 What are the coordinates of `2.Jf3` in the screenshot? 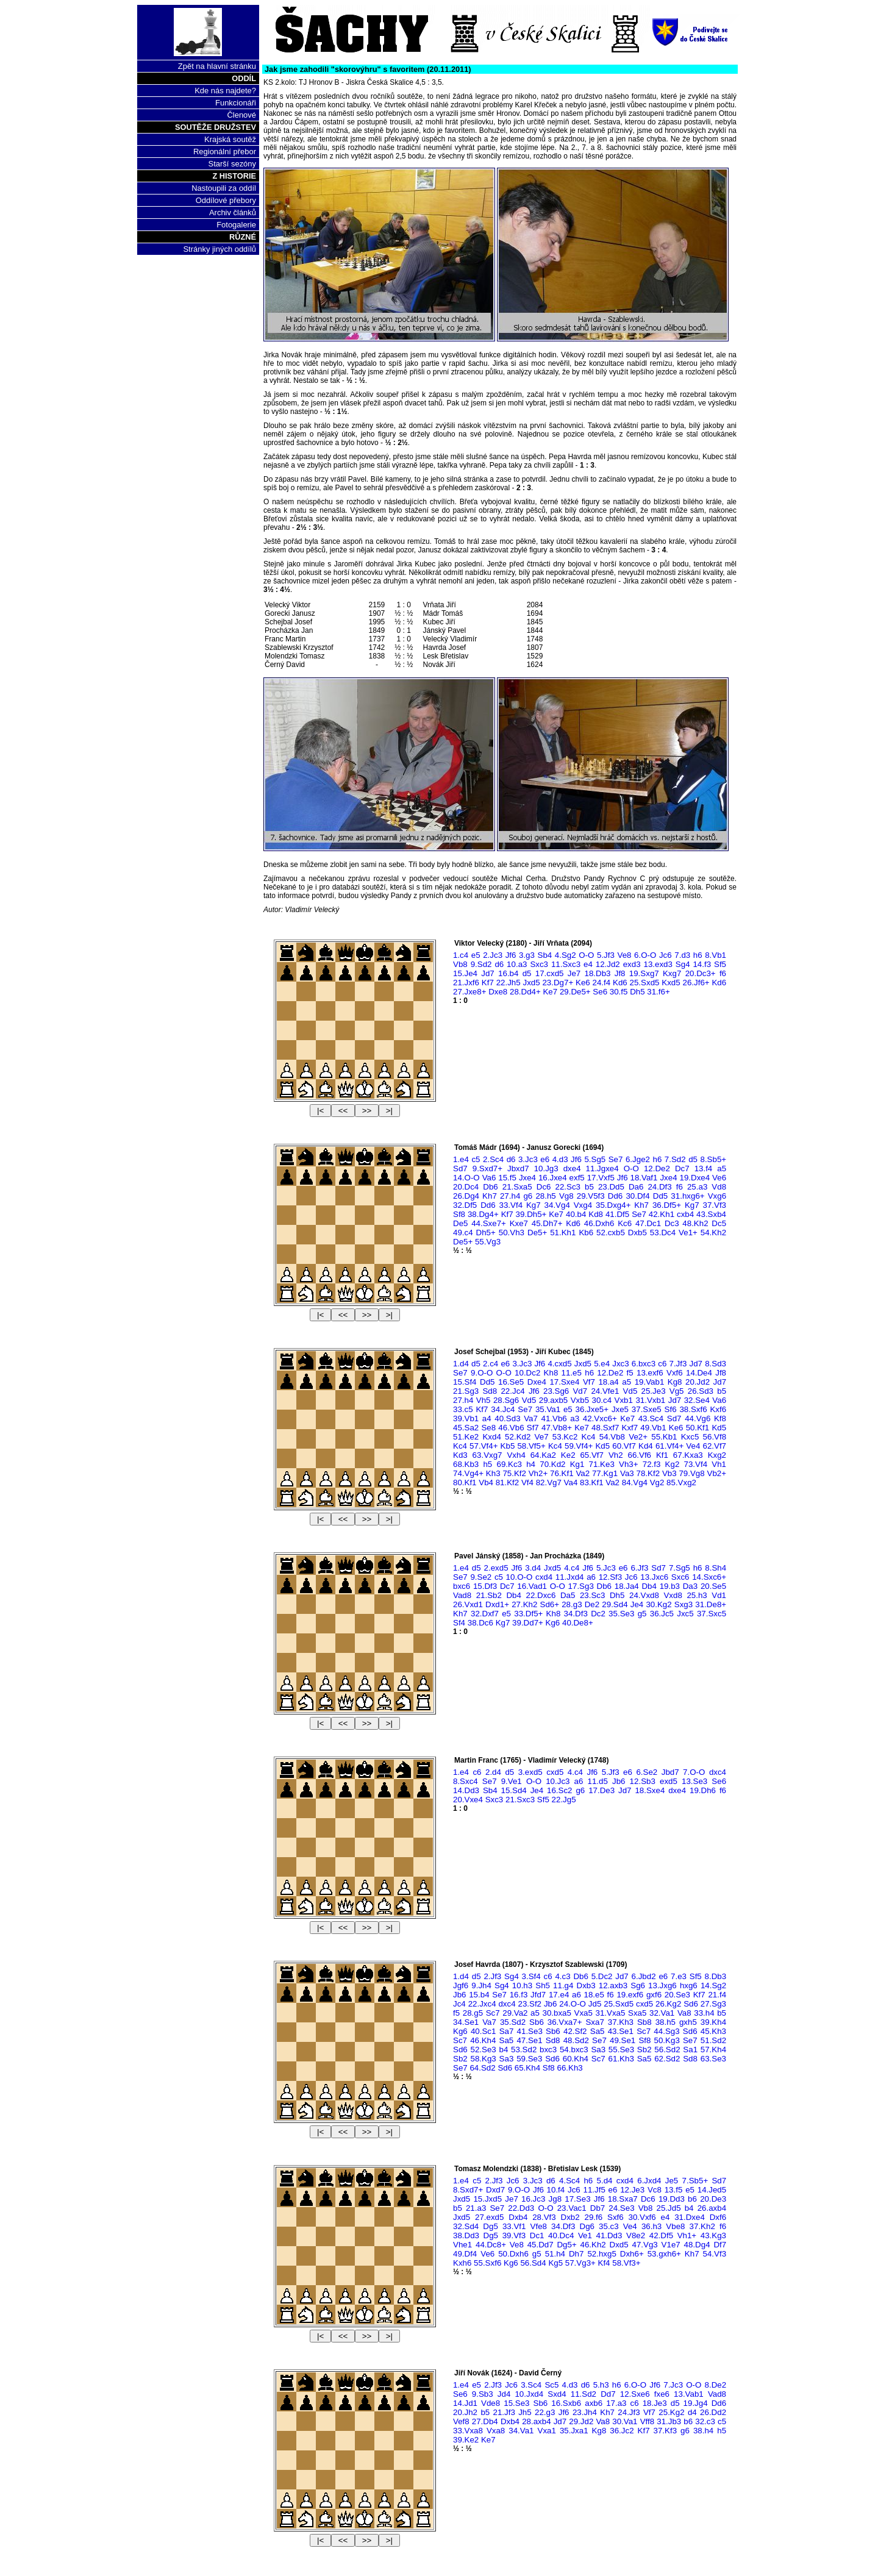 It's located at (492, 1976).